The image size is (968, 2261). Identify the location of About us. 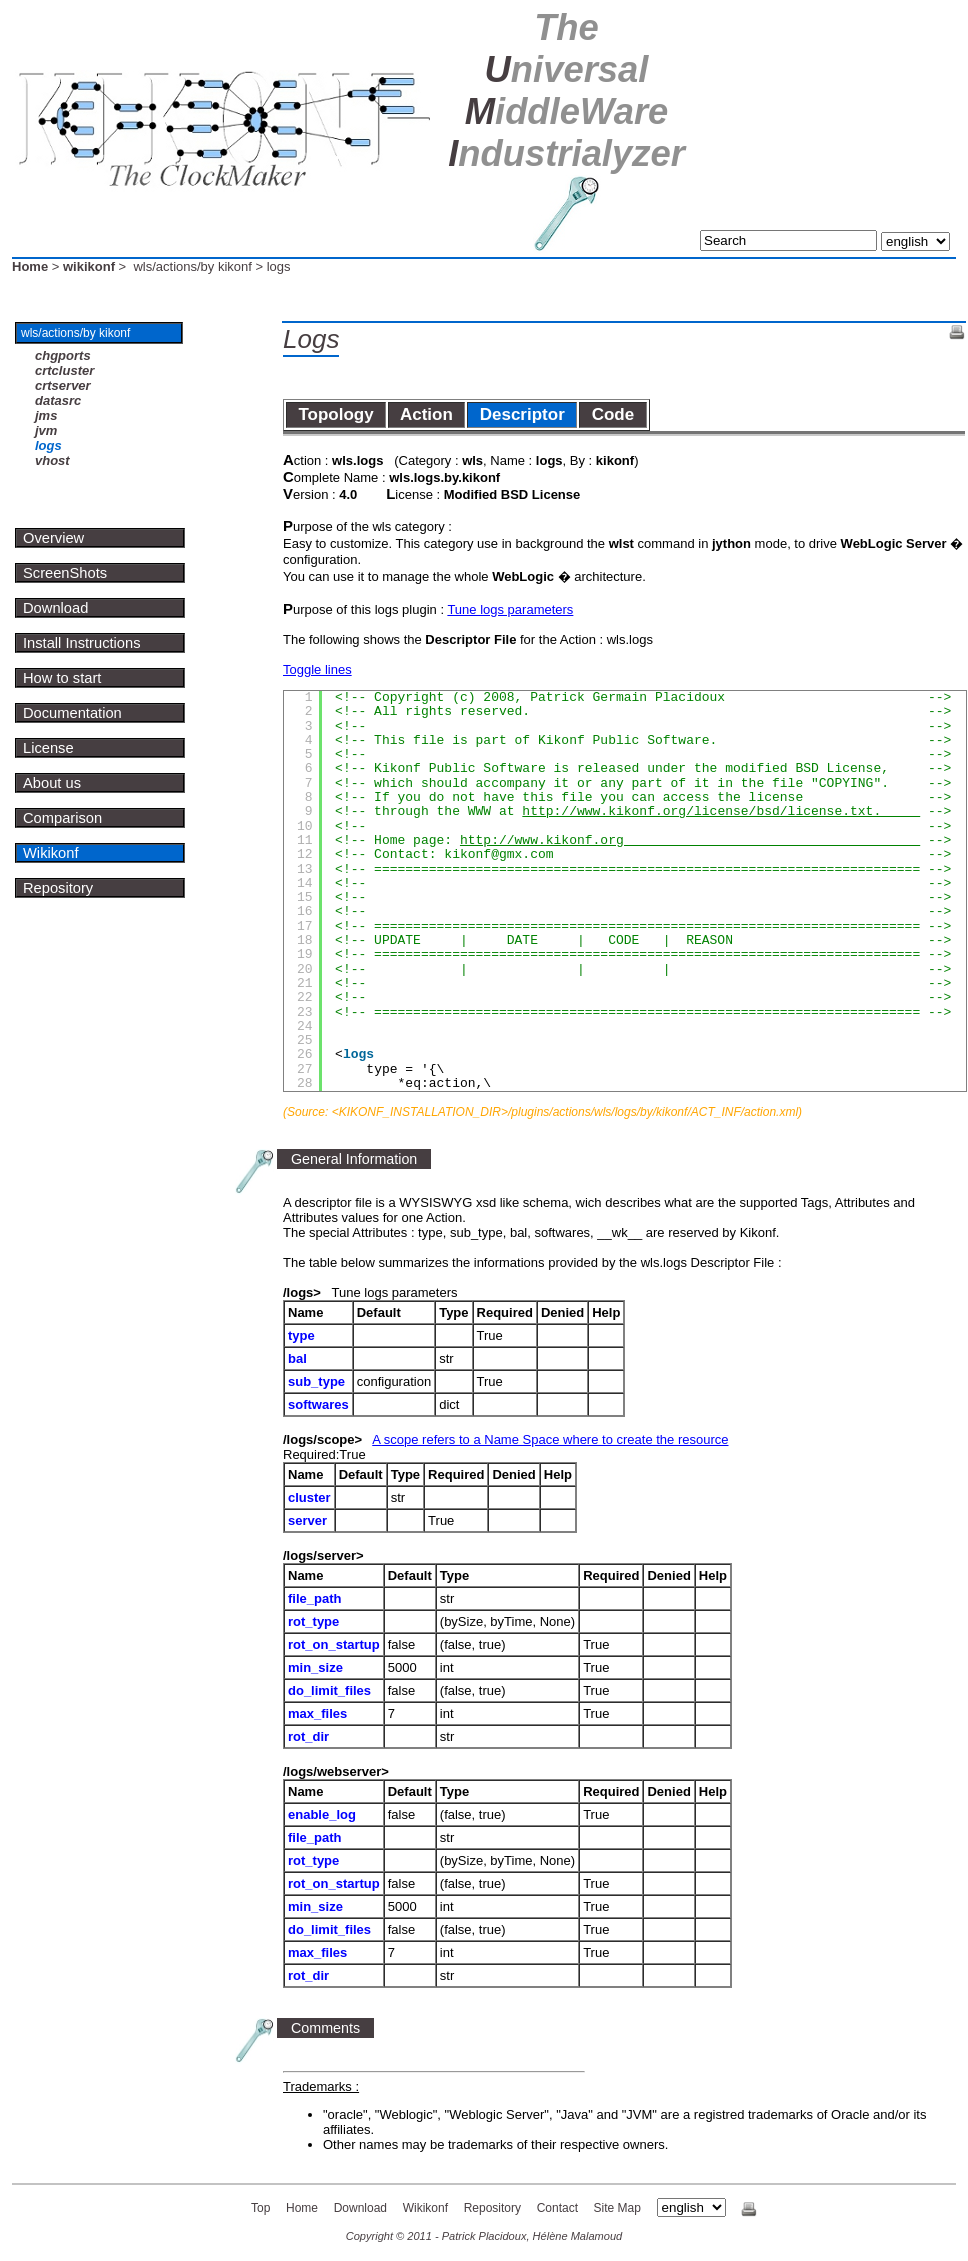
(52, 783).